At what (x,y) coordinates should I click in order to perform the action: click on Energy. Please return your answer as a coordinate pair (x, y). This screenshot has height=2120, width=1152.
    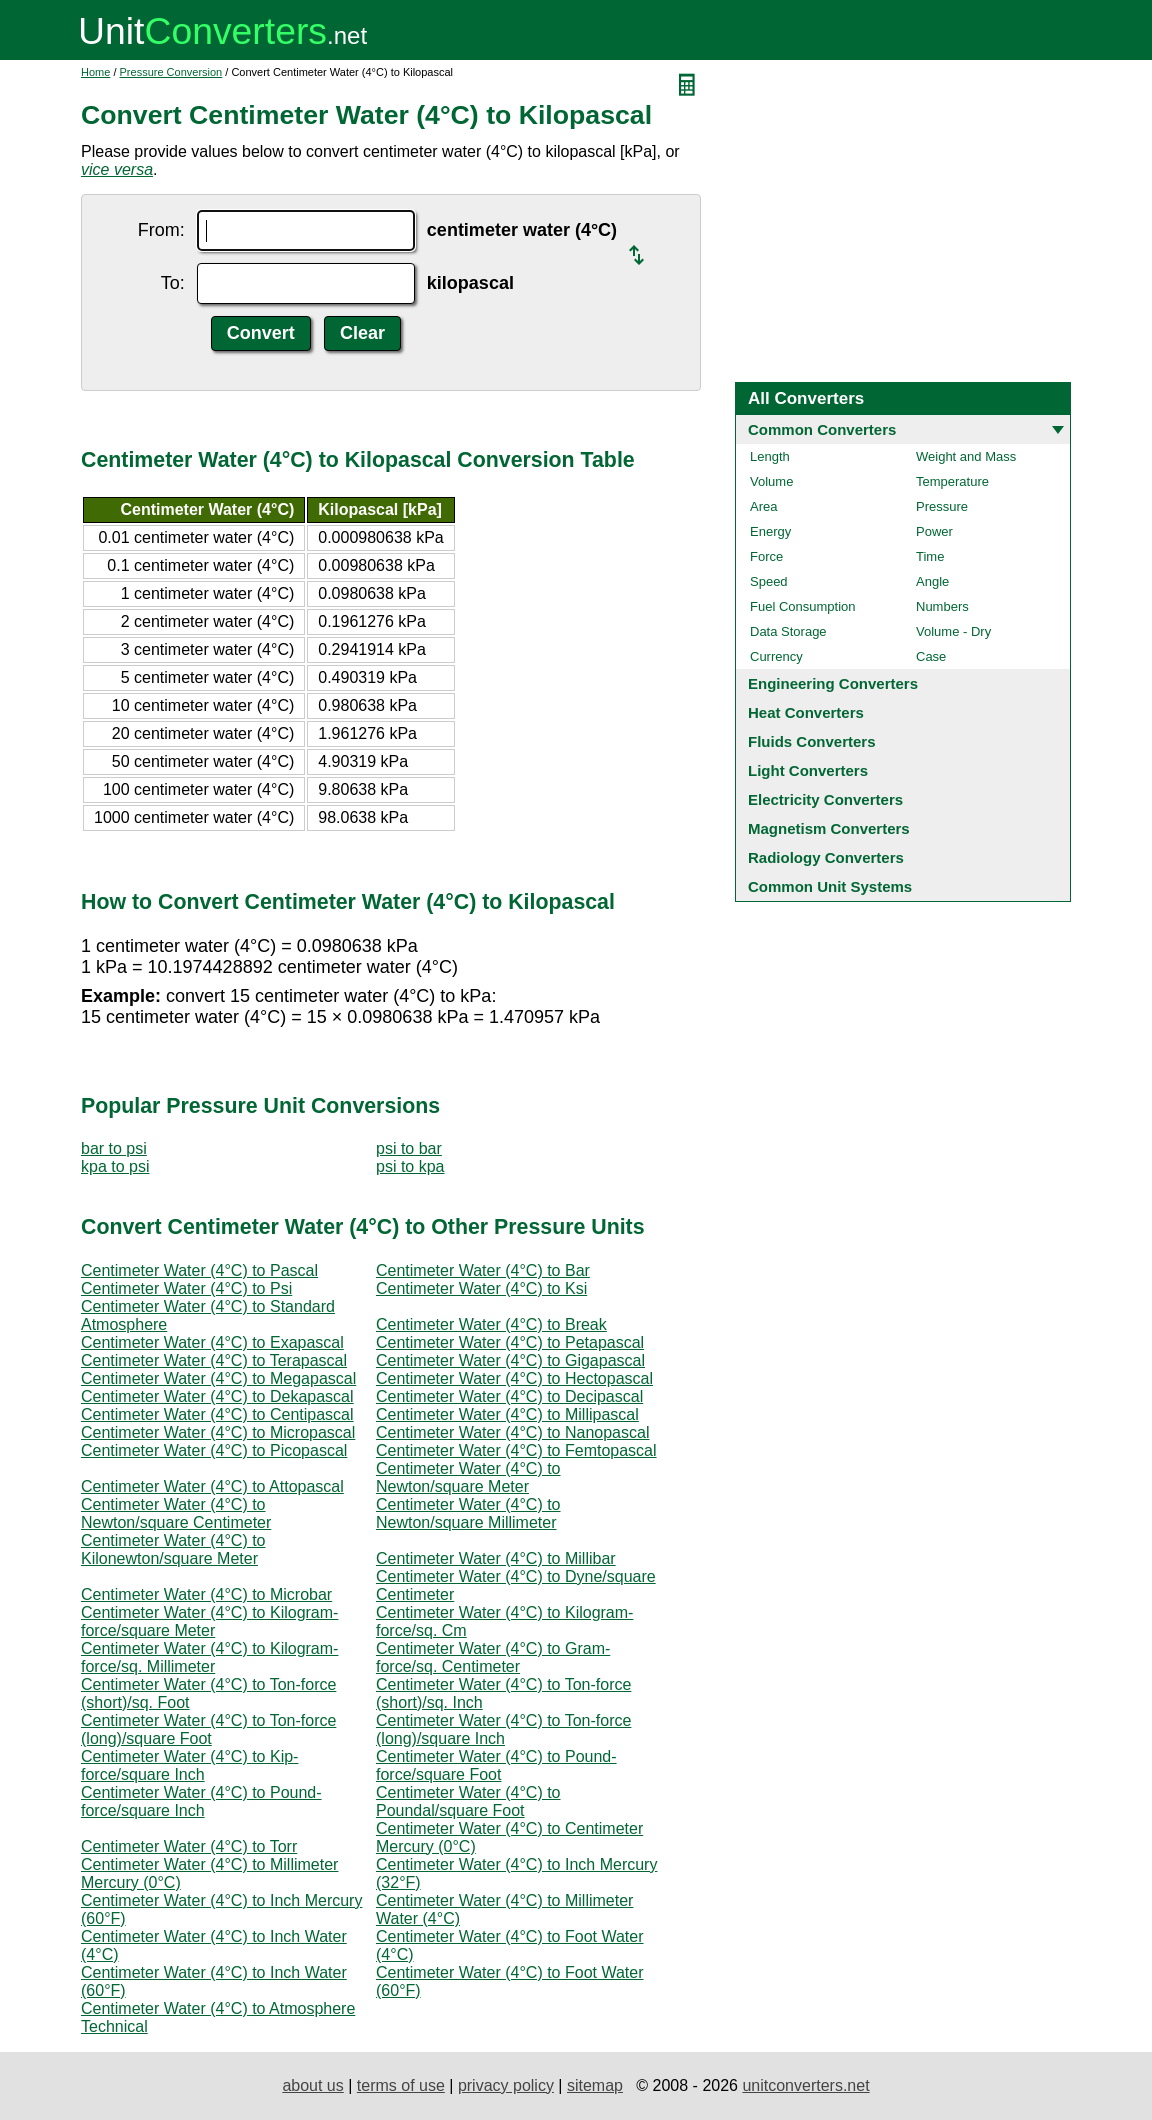
    Looking at the image, I should click on (770, 531).